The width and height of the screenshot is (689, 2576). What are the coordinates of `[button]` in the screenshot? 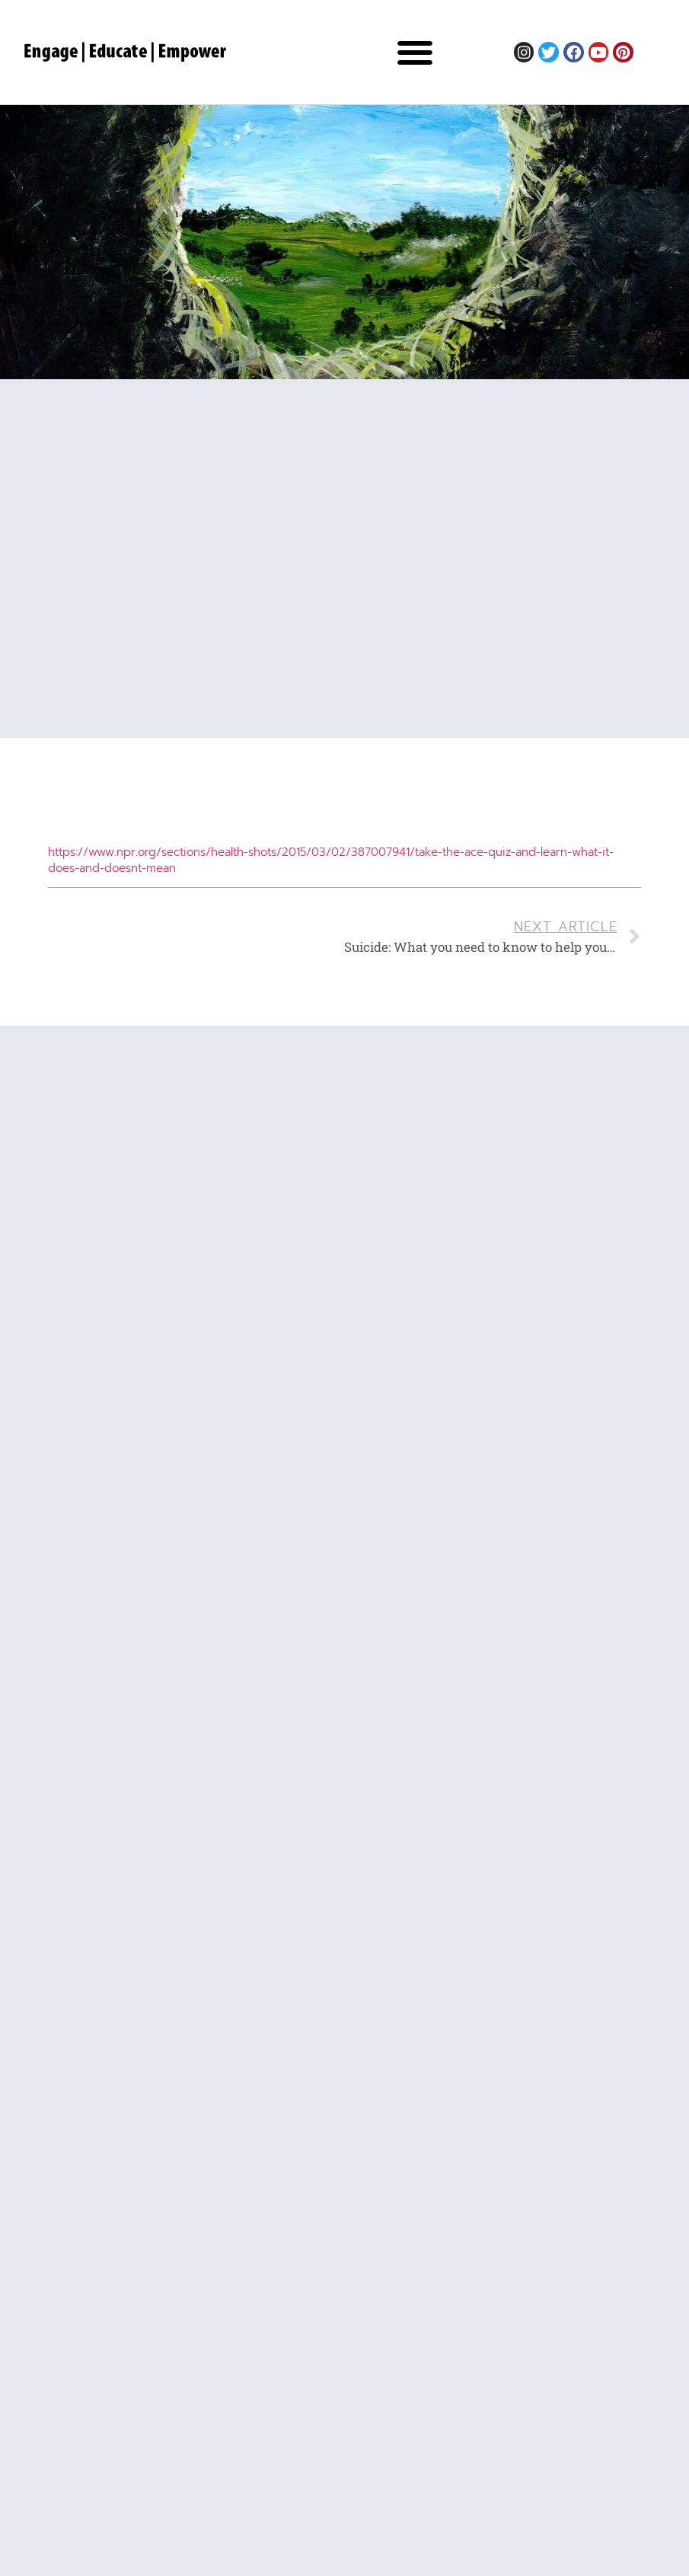 It's located at (414, 52).